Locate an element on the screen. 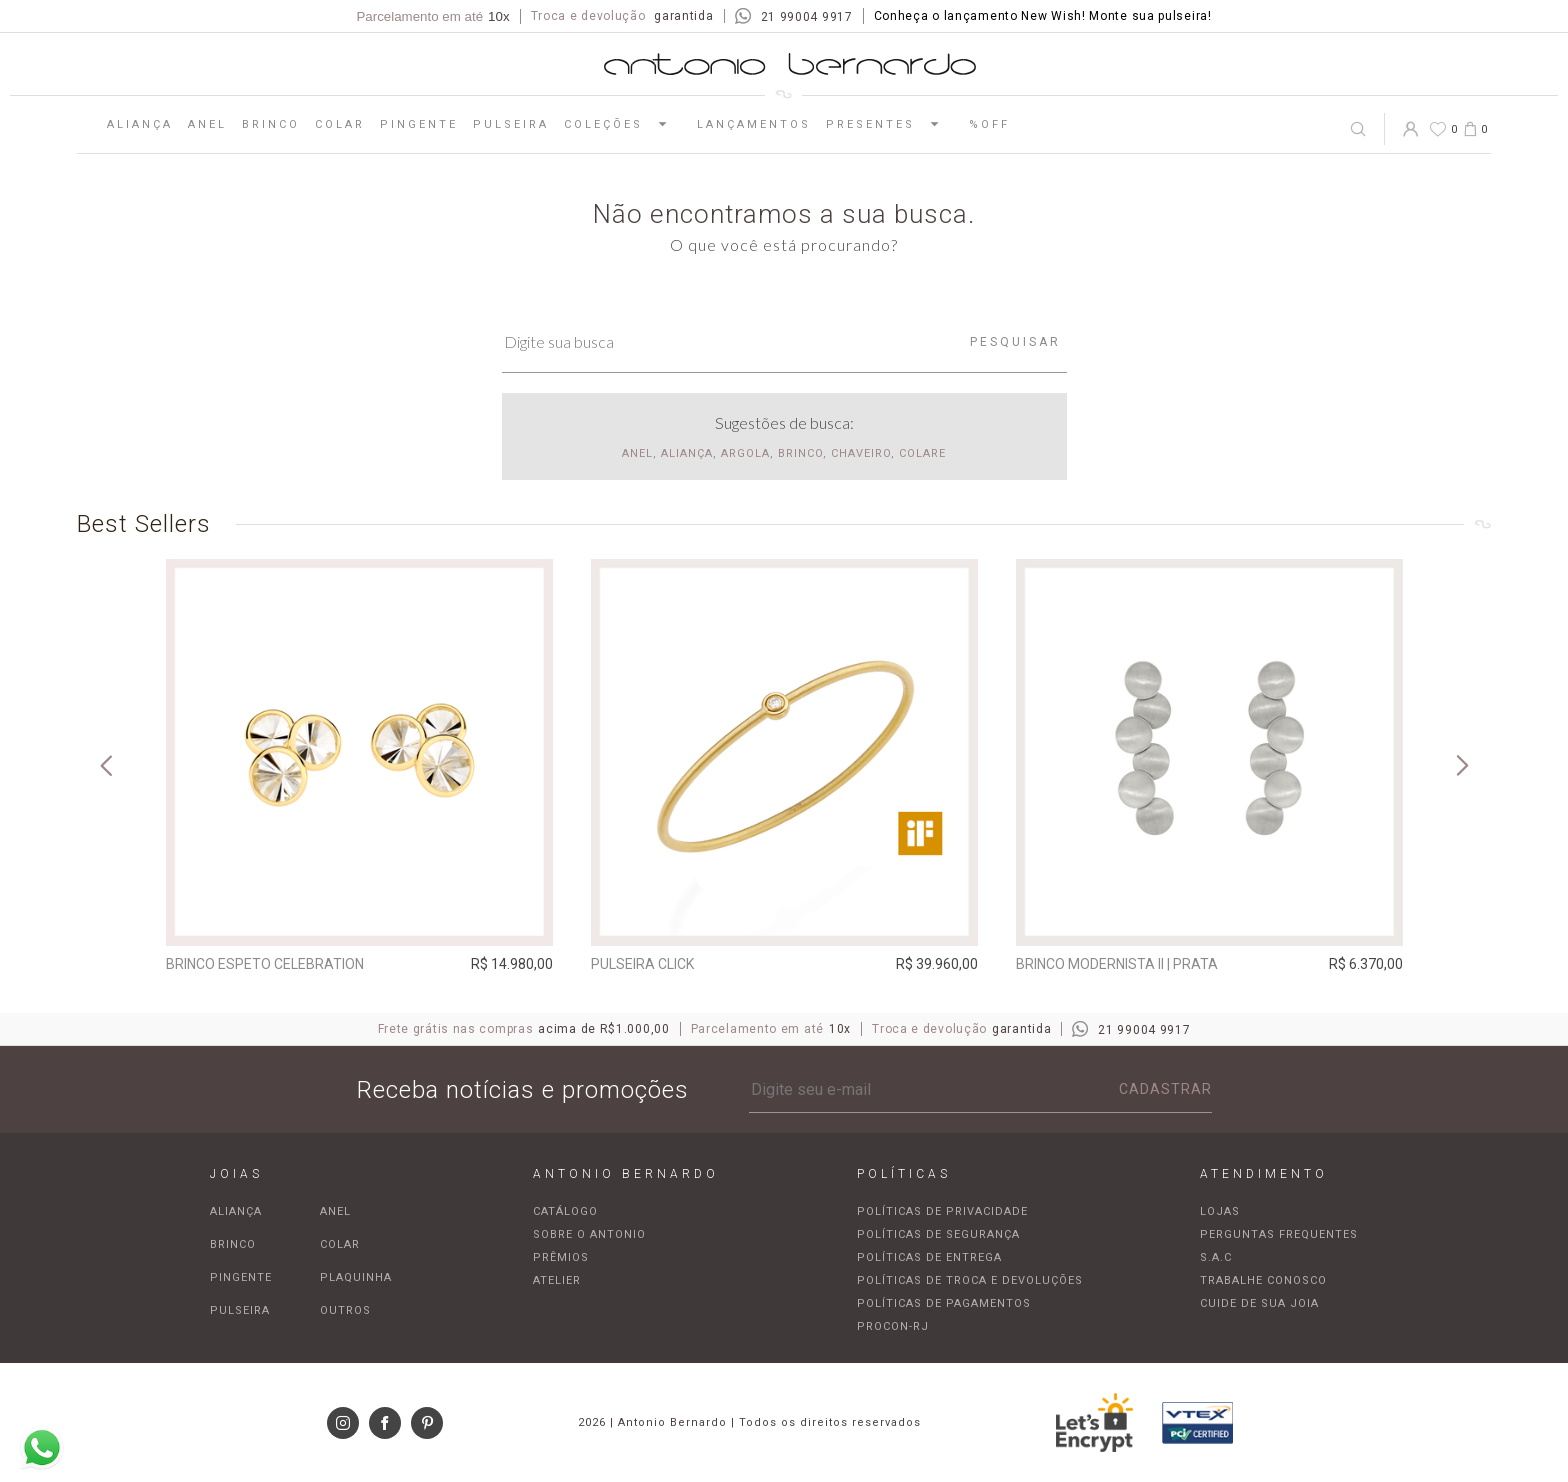  Presentes is located at coordinates (890, 124).